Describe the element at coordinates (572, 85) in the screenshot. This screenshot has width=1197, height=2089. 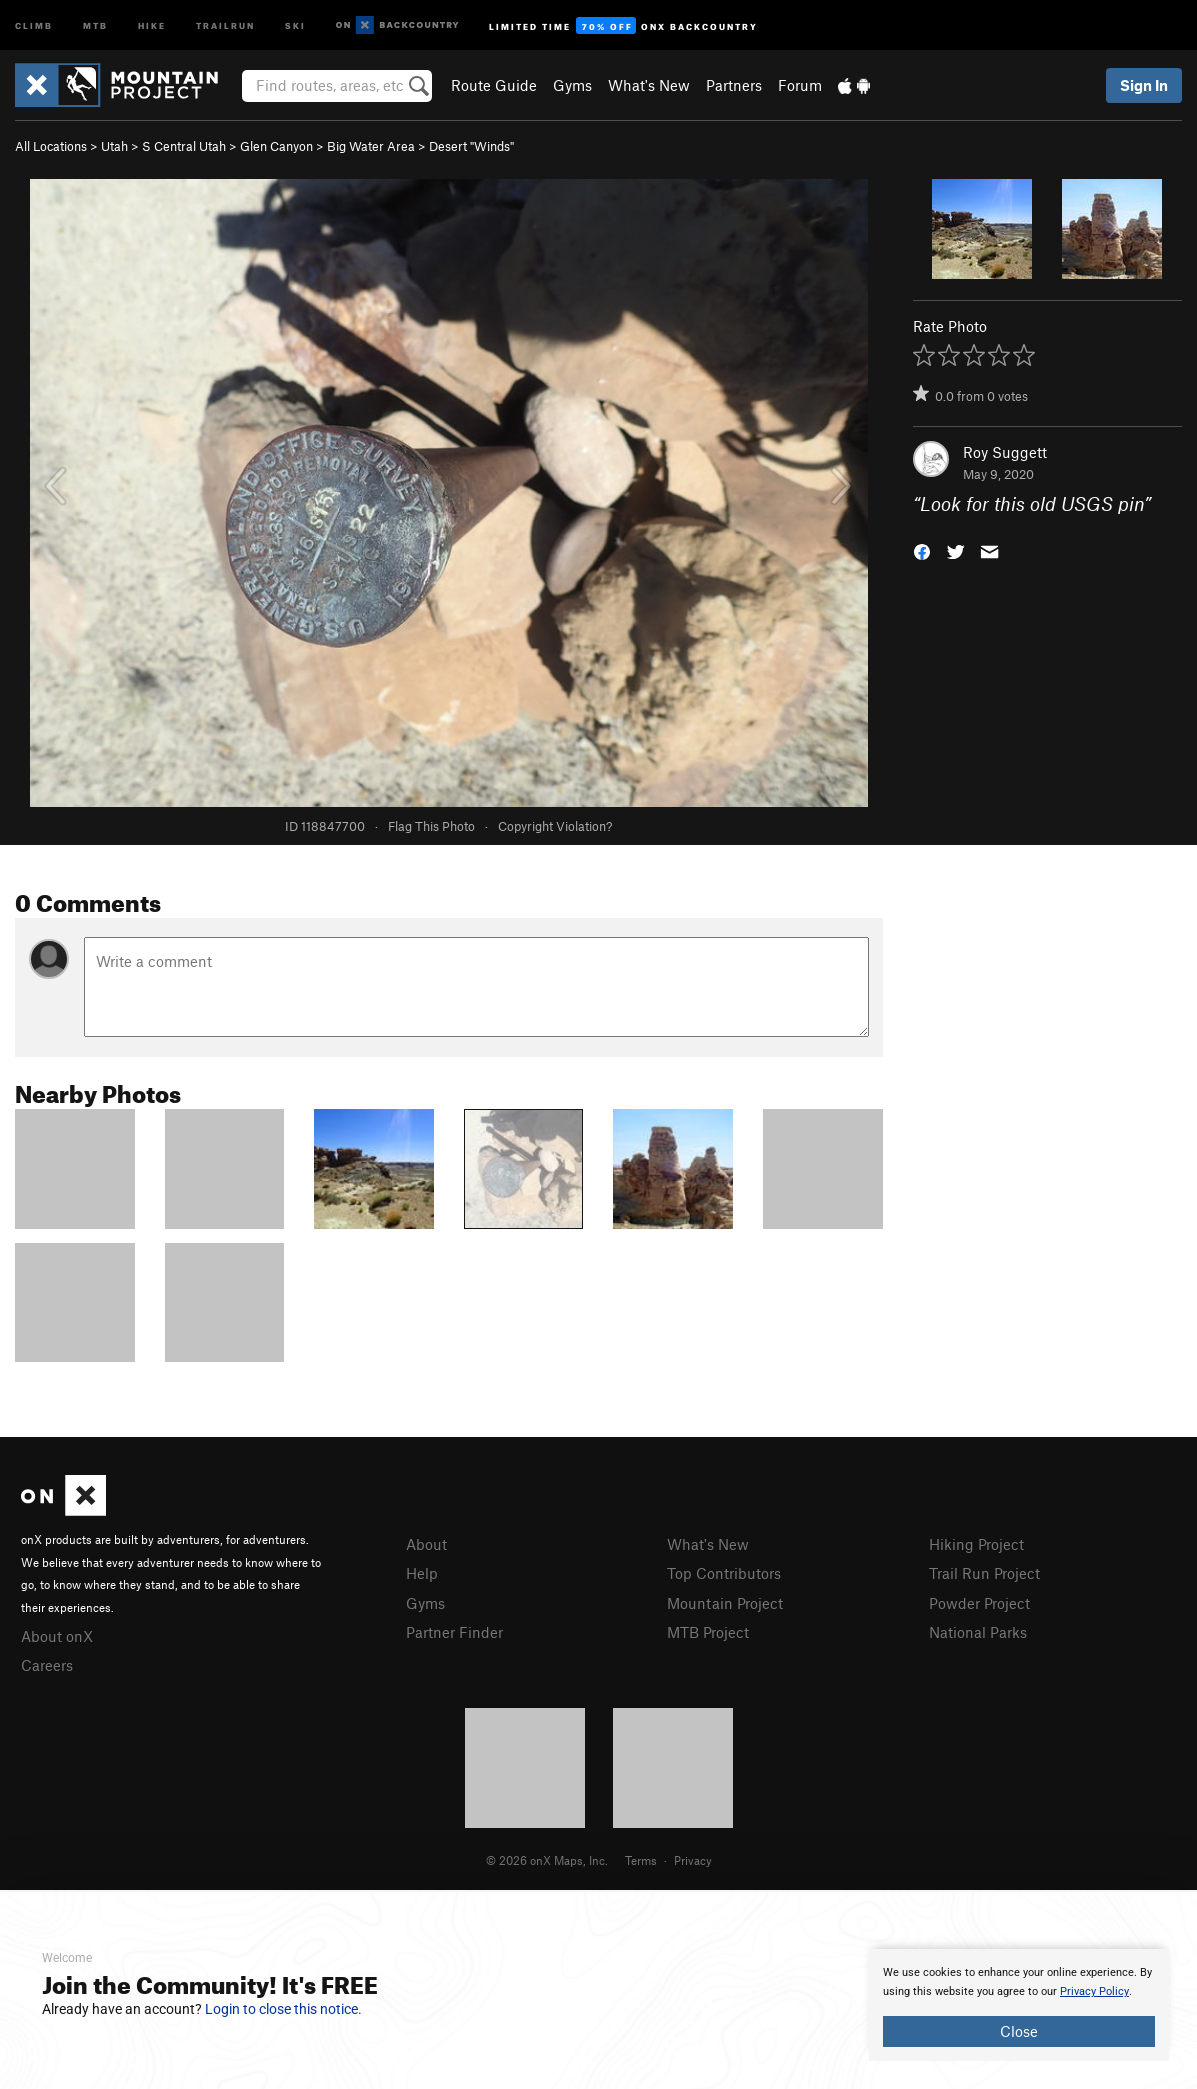
I see `Gyms` at that location.